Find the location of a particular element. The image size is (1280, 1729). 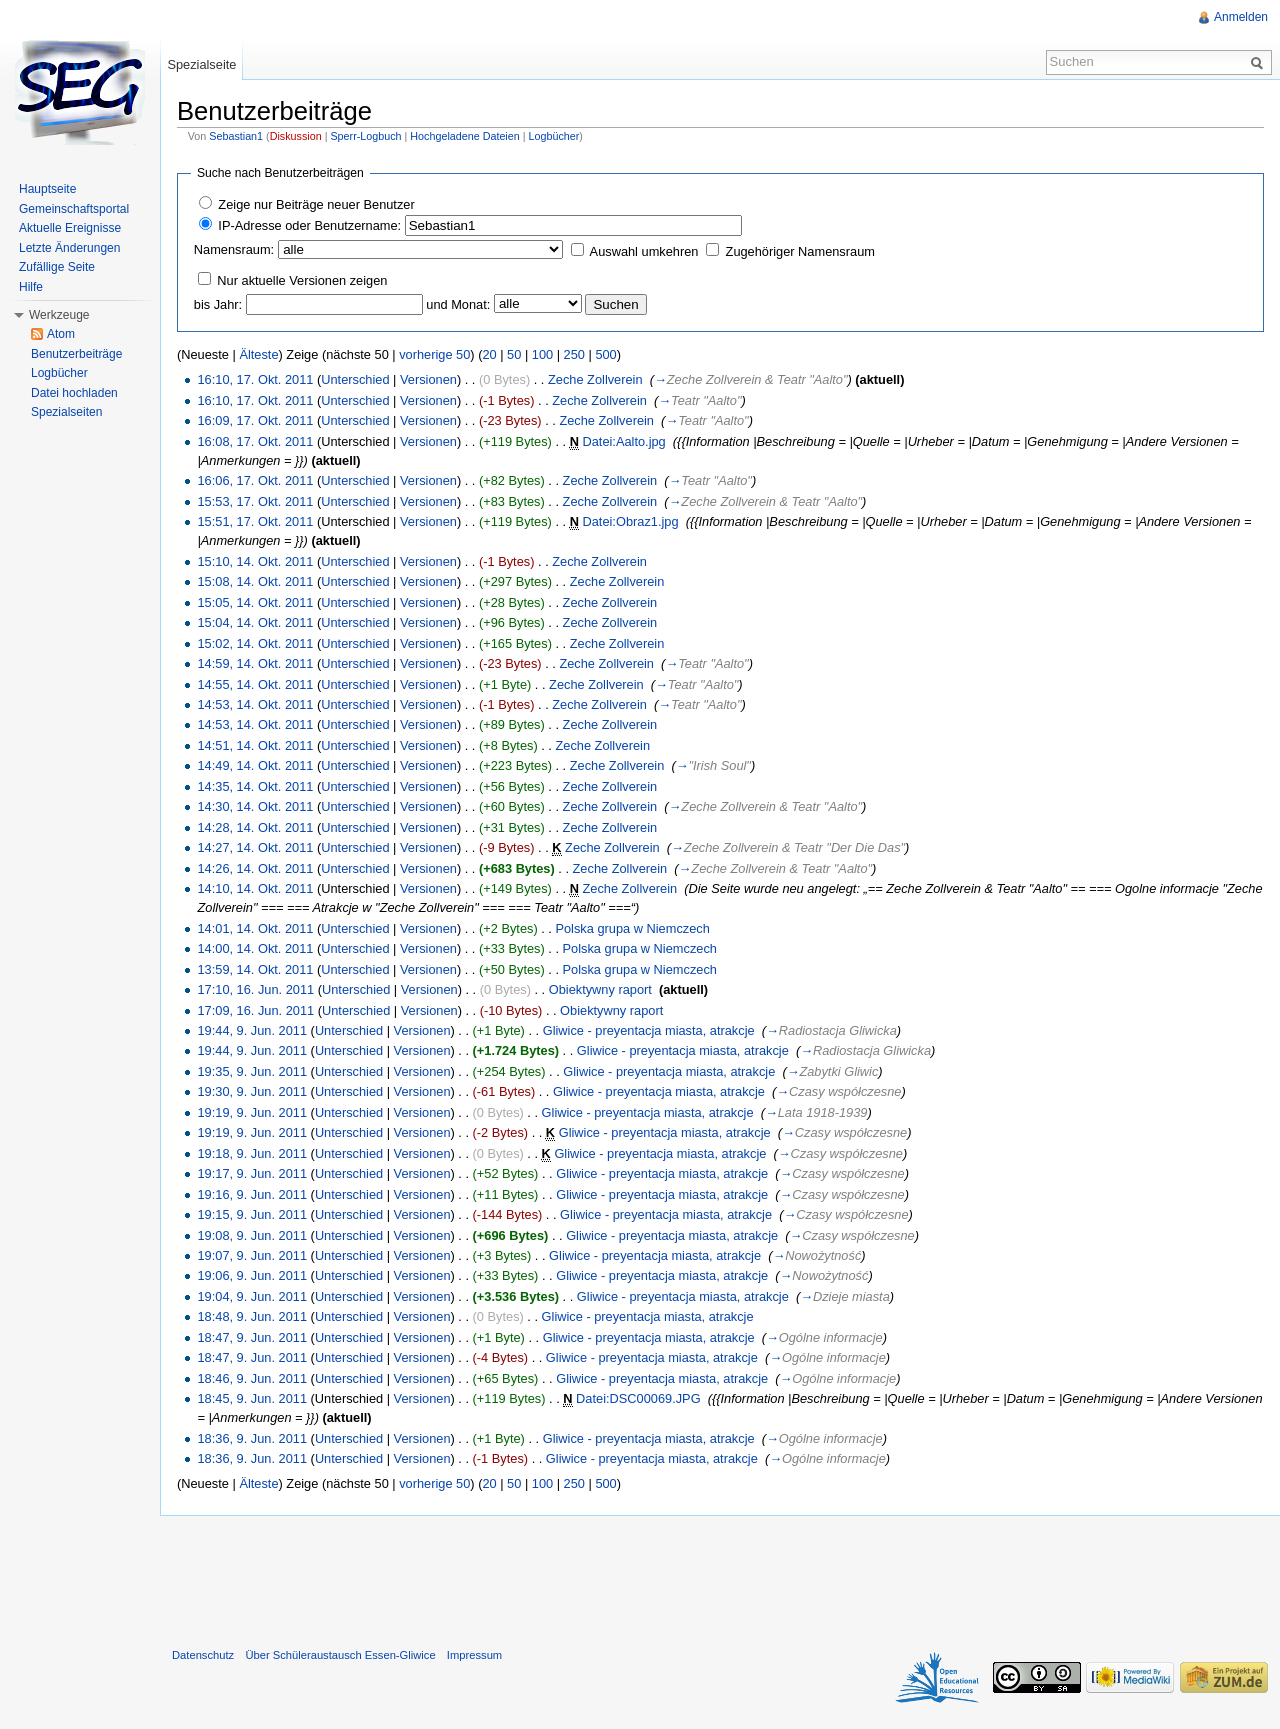

Anmelden is located at coordinates (1241, 17).